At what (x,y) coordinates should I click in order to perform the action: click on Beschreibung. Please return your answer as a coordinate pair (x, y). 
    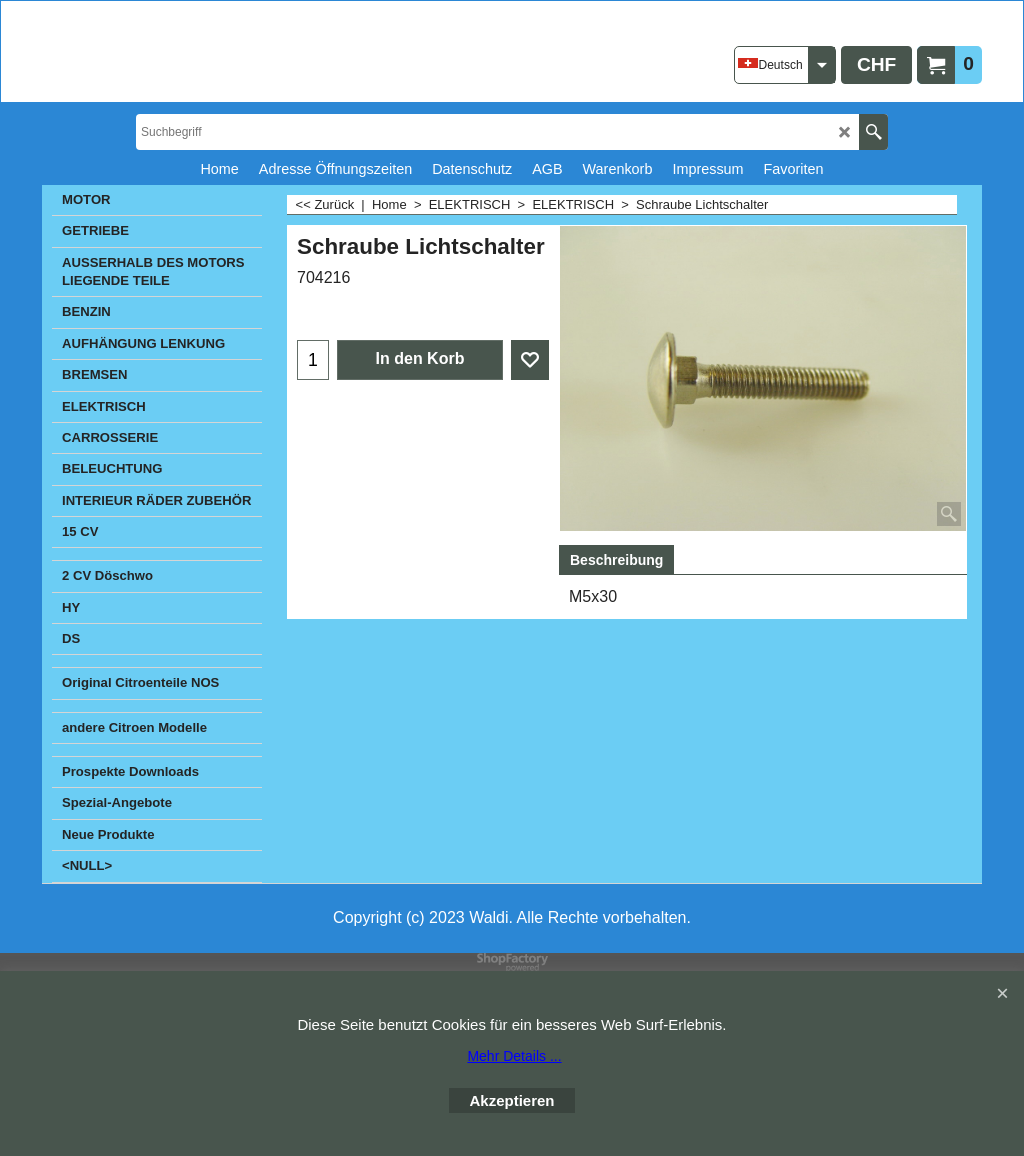
    Looking at the image, I should click on (616, 560).